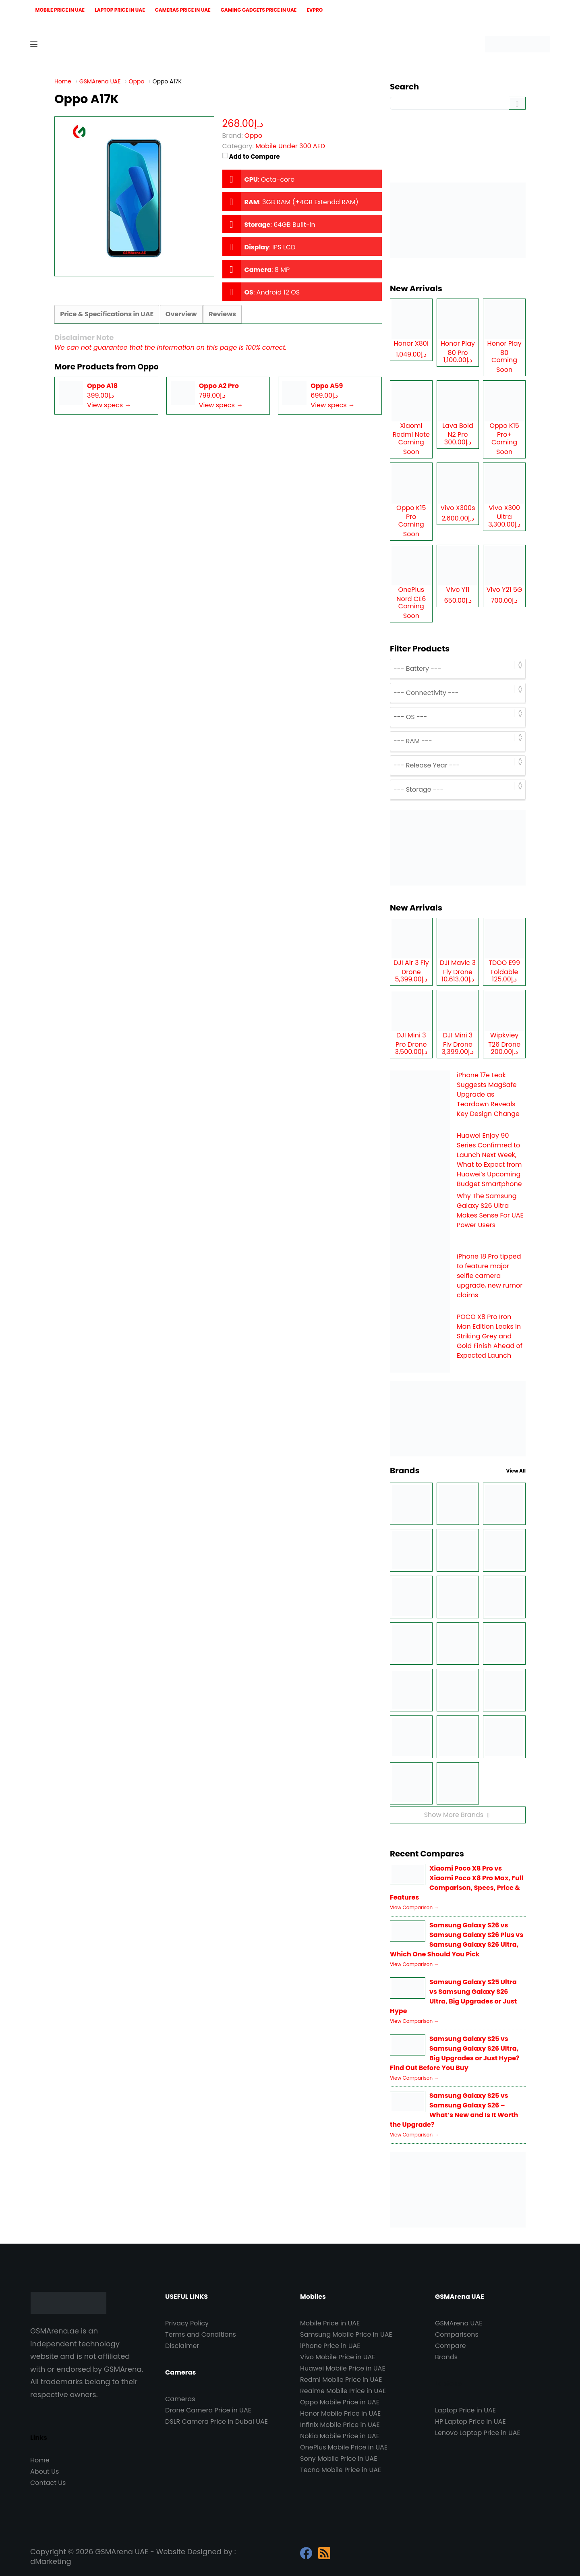  What do you see at coordinates (40, 2460) in the screenshot?
I see `Home` at bounding box center [40, 2460].